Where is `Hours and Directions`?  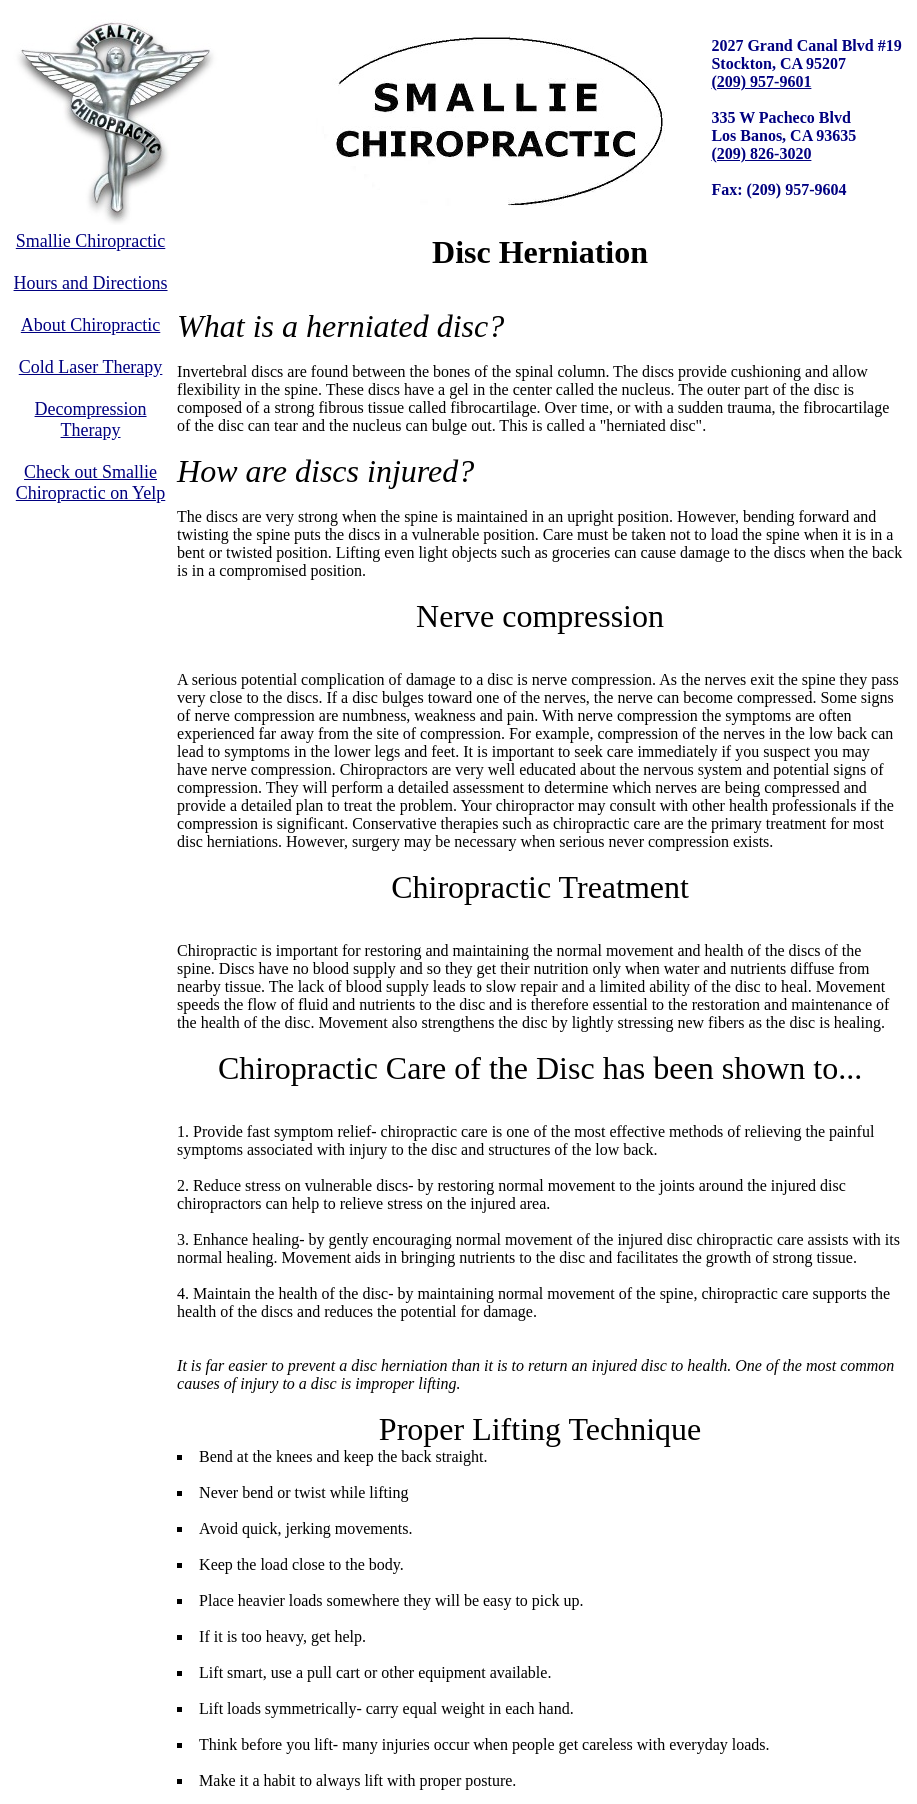
Hours and Directions is located at coordinates (91, 283).